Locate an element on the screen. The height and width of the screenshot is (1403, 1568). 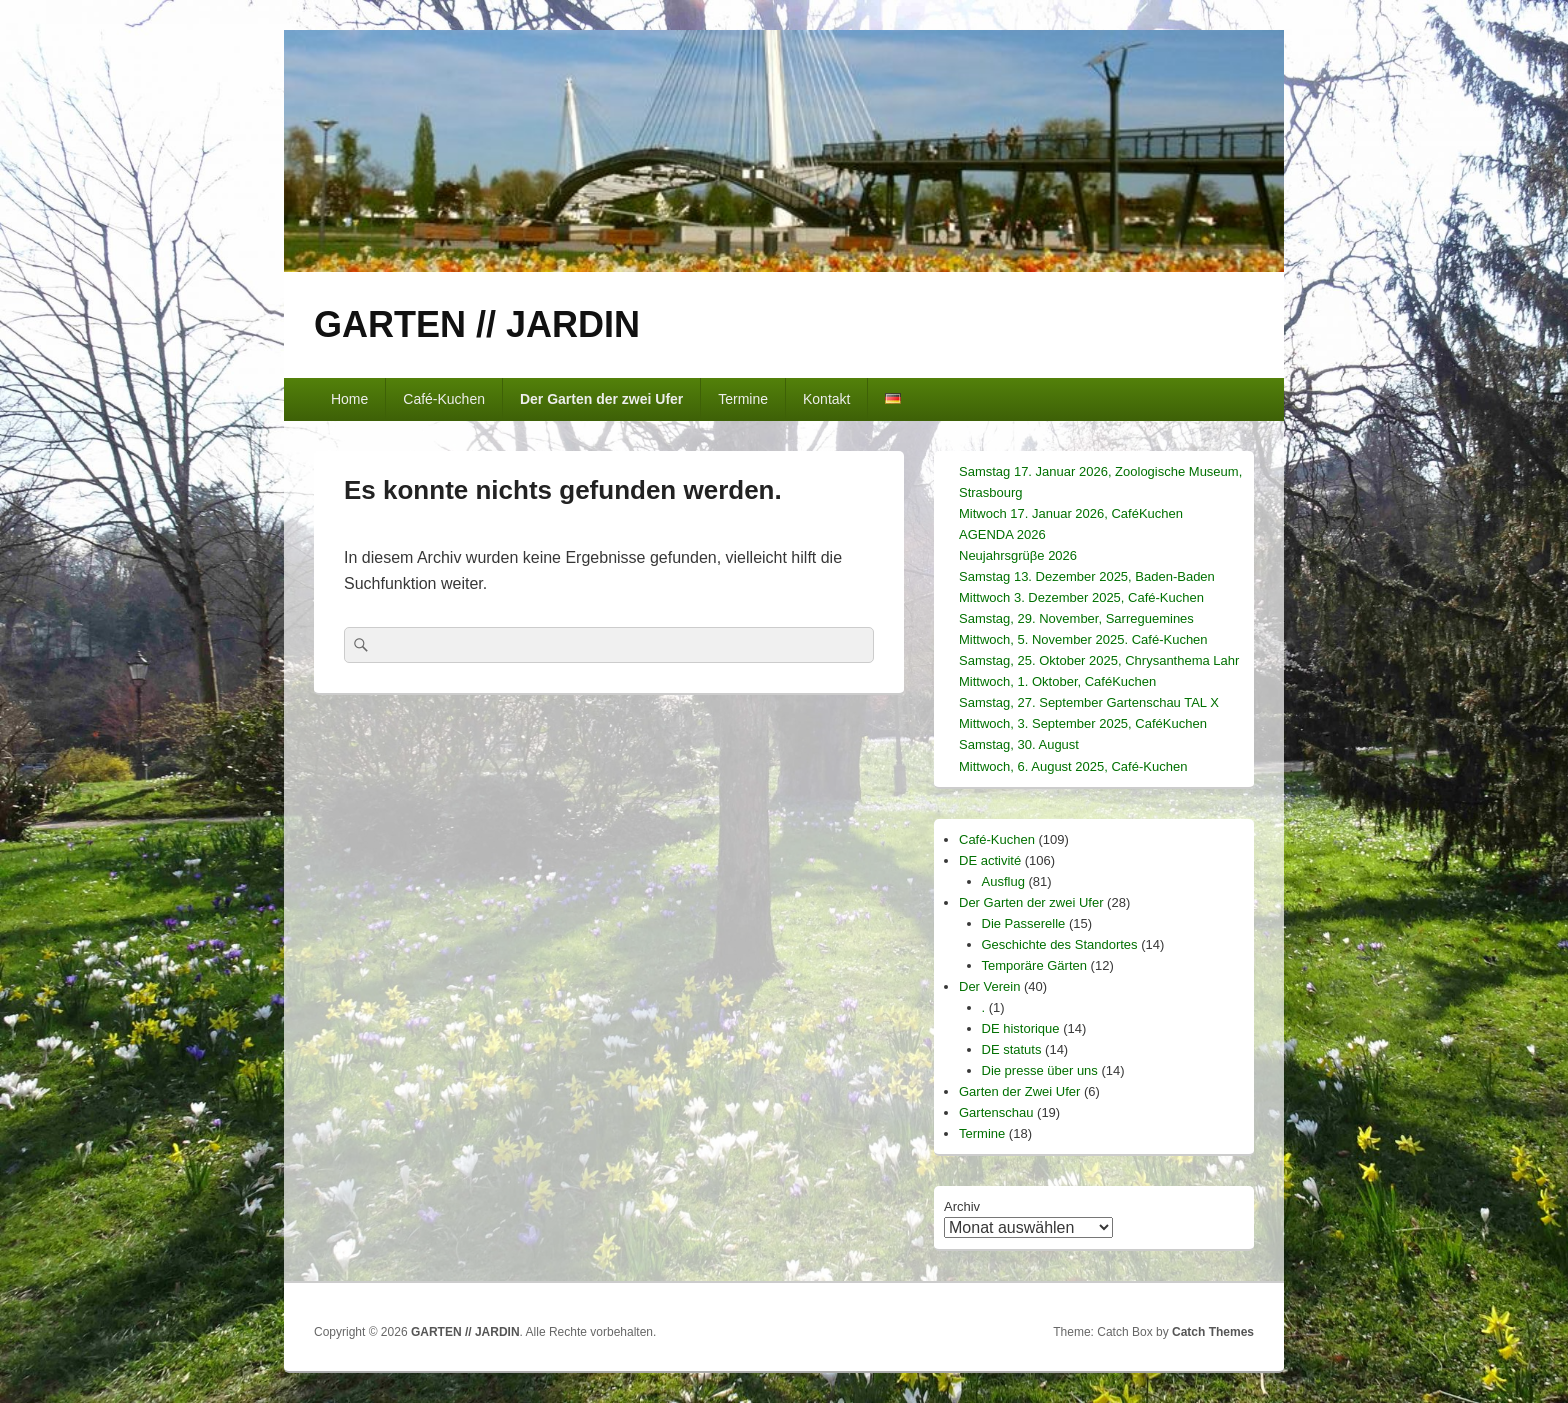
Café-Kuchen is located at coordinates (444, 399).